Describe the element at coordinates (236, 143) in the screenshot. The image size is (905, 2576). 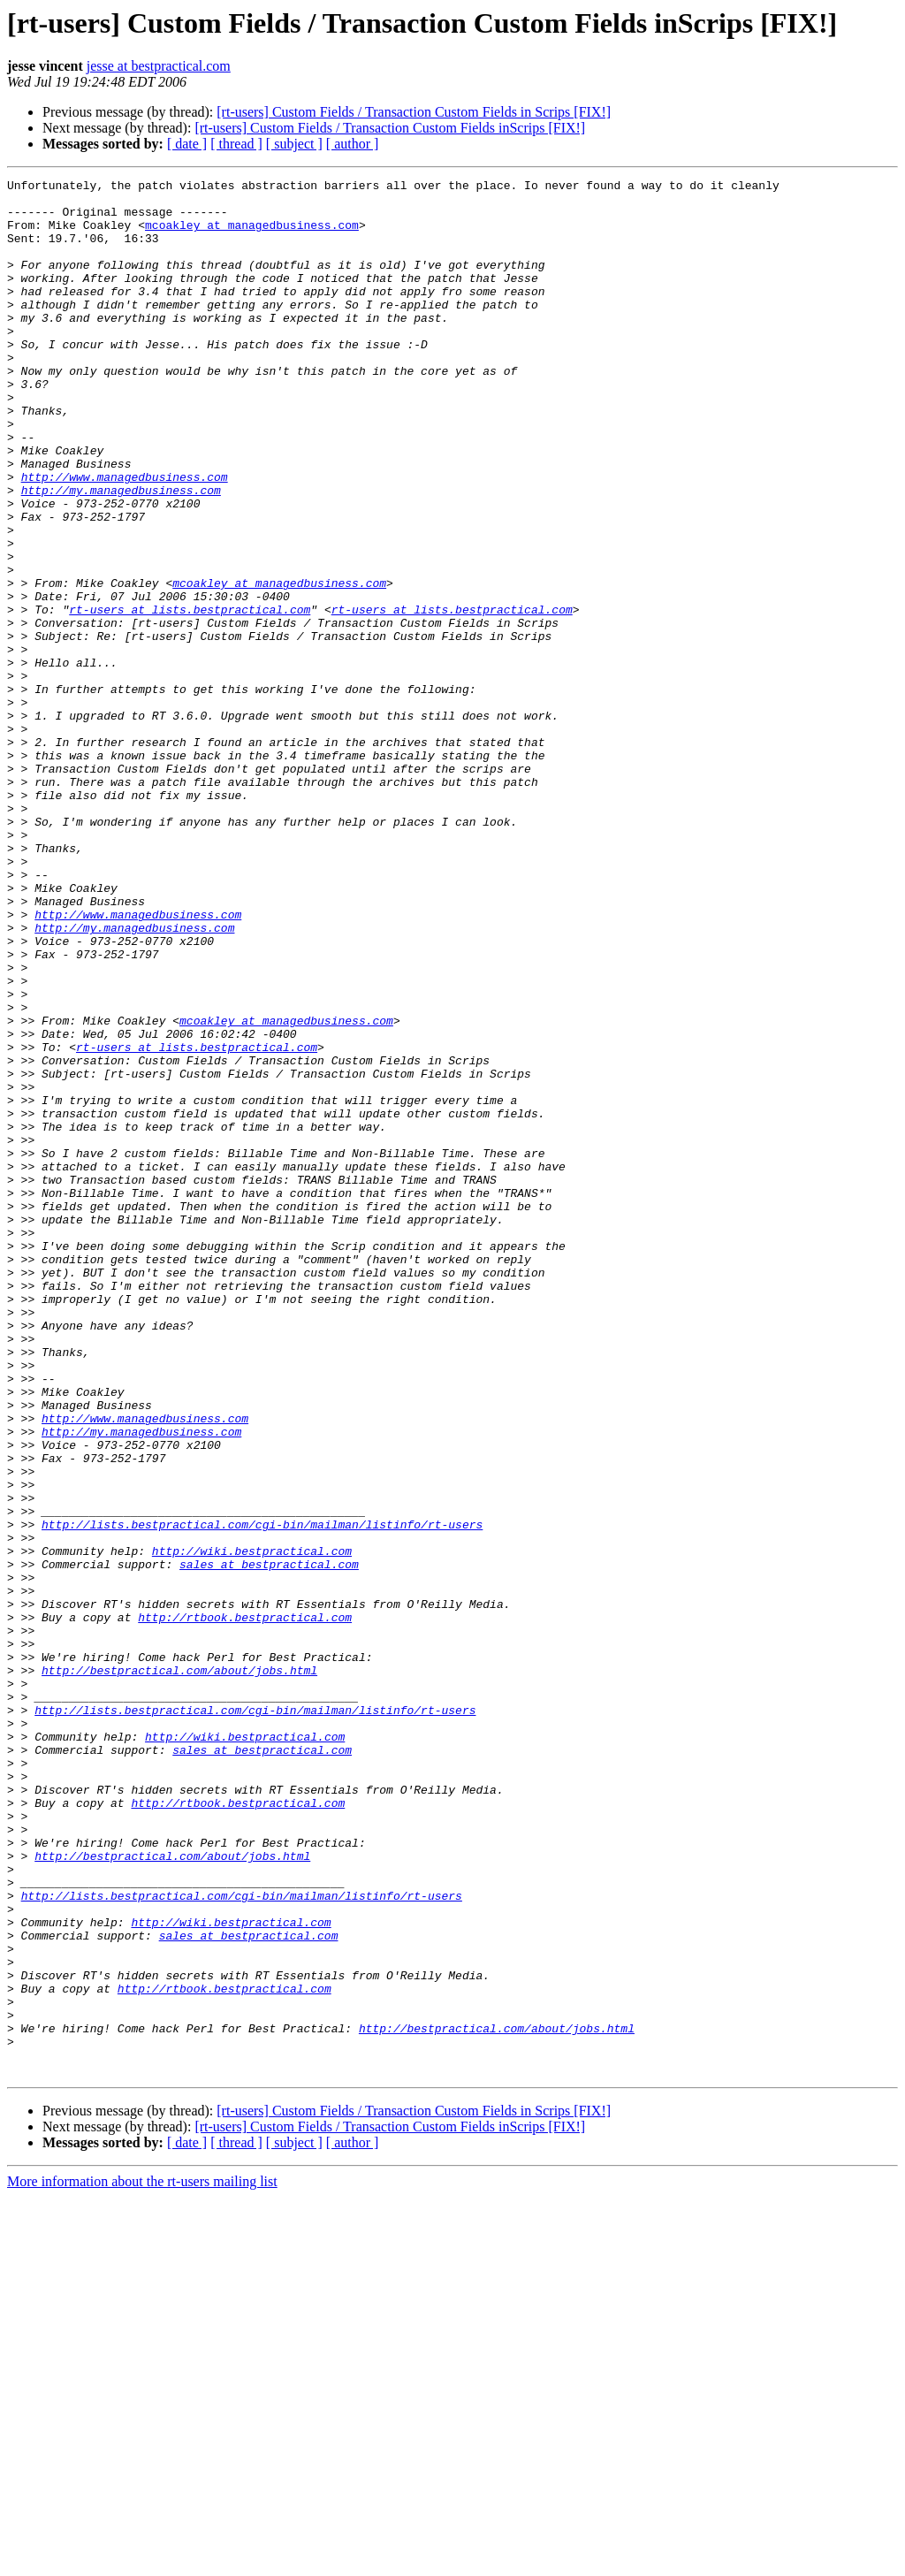
I see `[ thread ]` at that location.